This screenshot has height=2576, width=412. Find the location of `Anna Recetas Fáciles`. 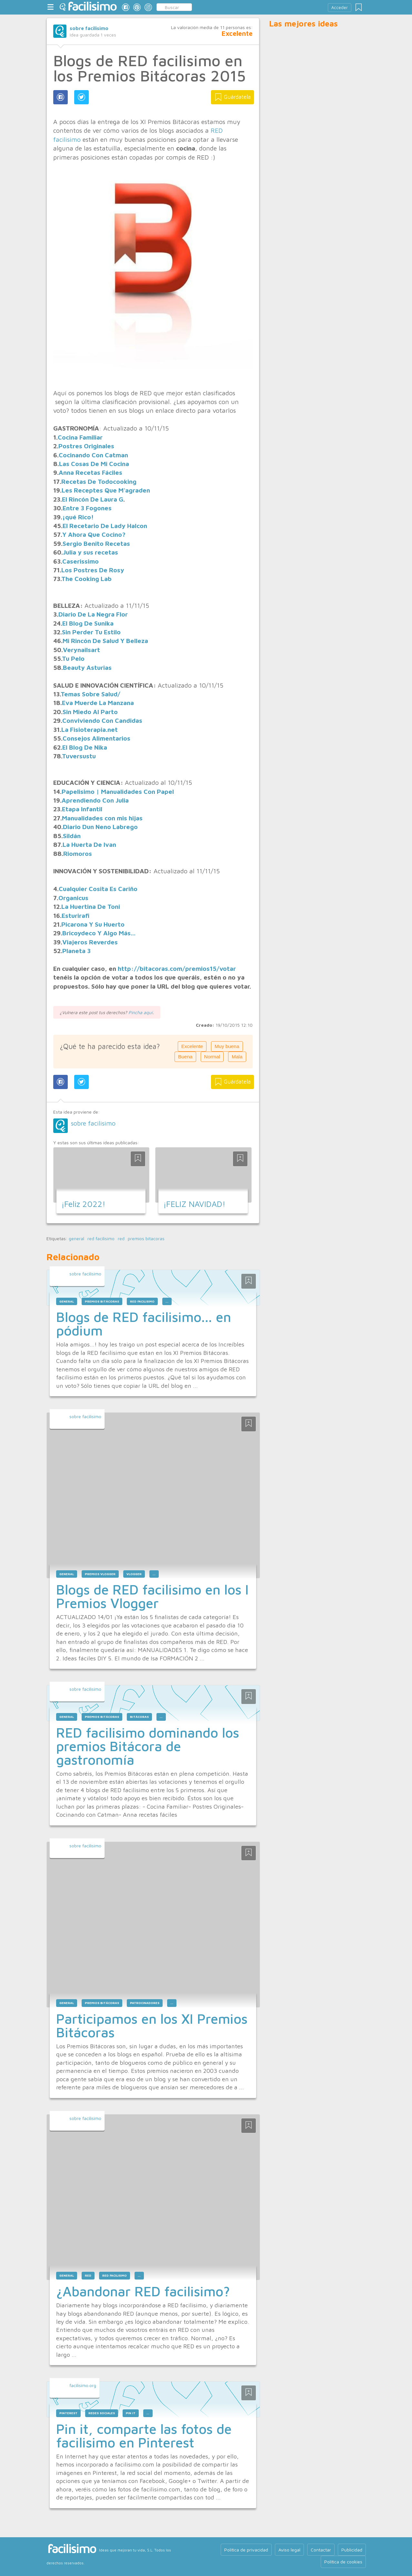

Anna Recetas Fáciles is located at coordinates (90, 472).